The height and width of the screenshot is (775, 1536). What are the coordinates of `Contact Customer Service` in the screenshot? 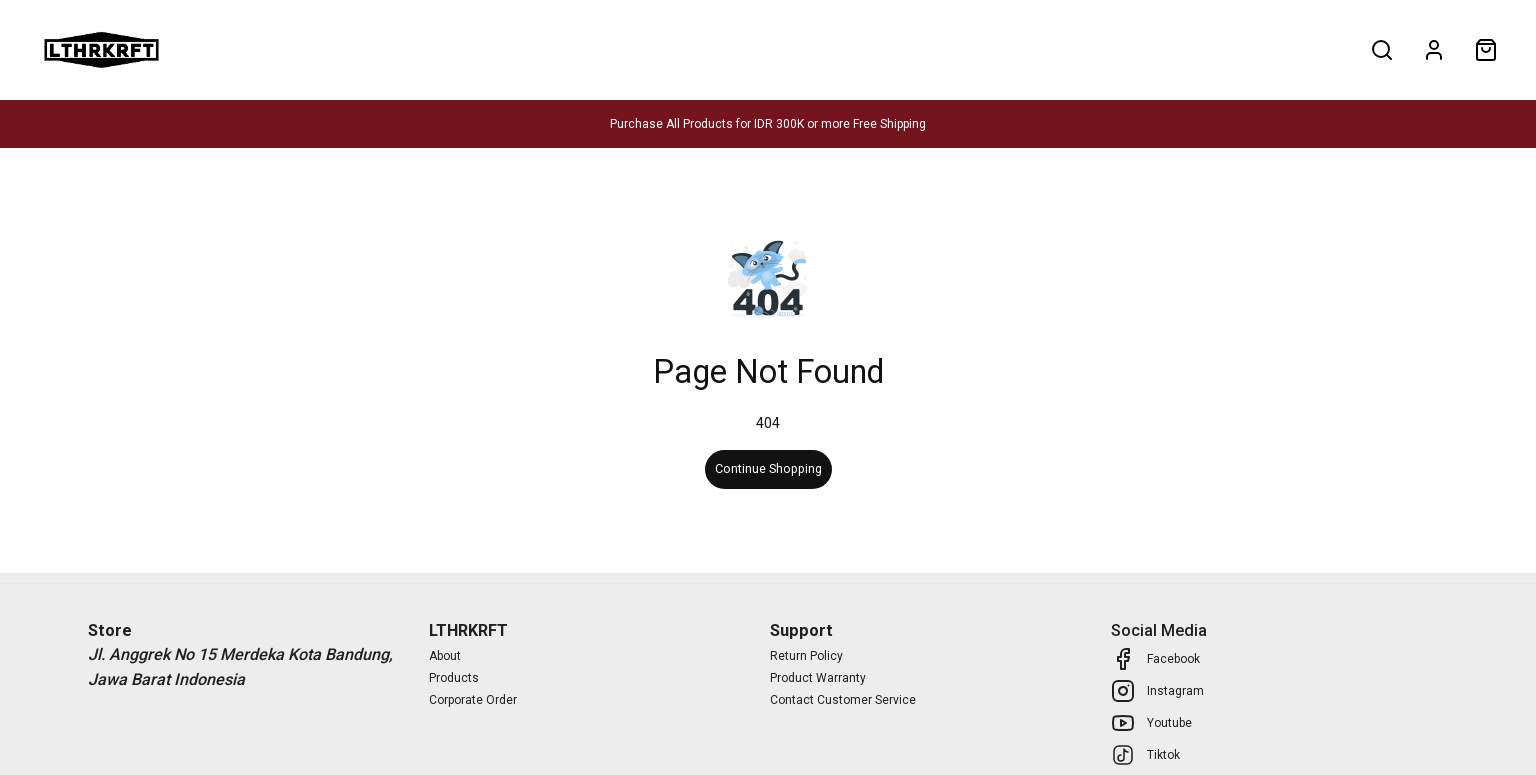 It's located at (843, 700).